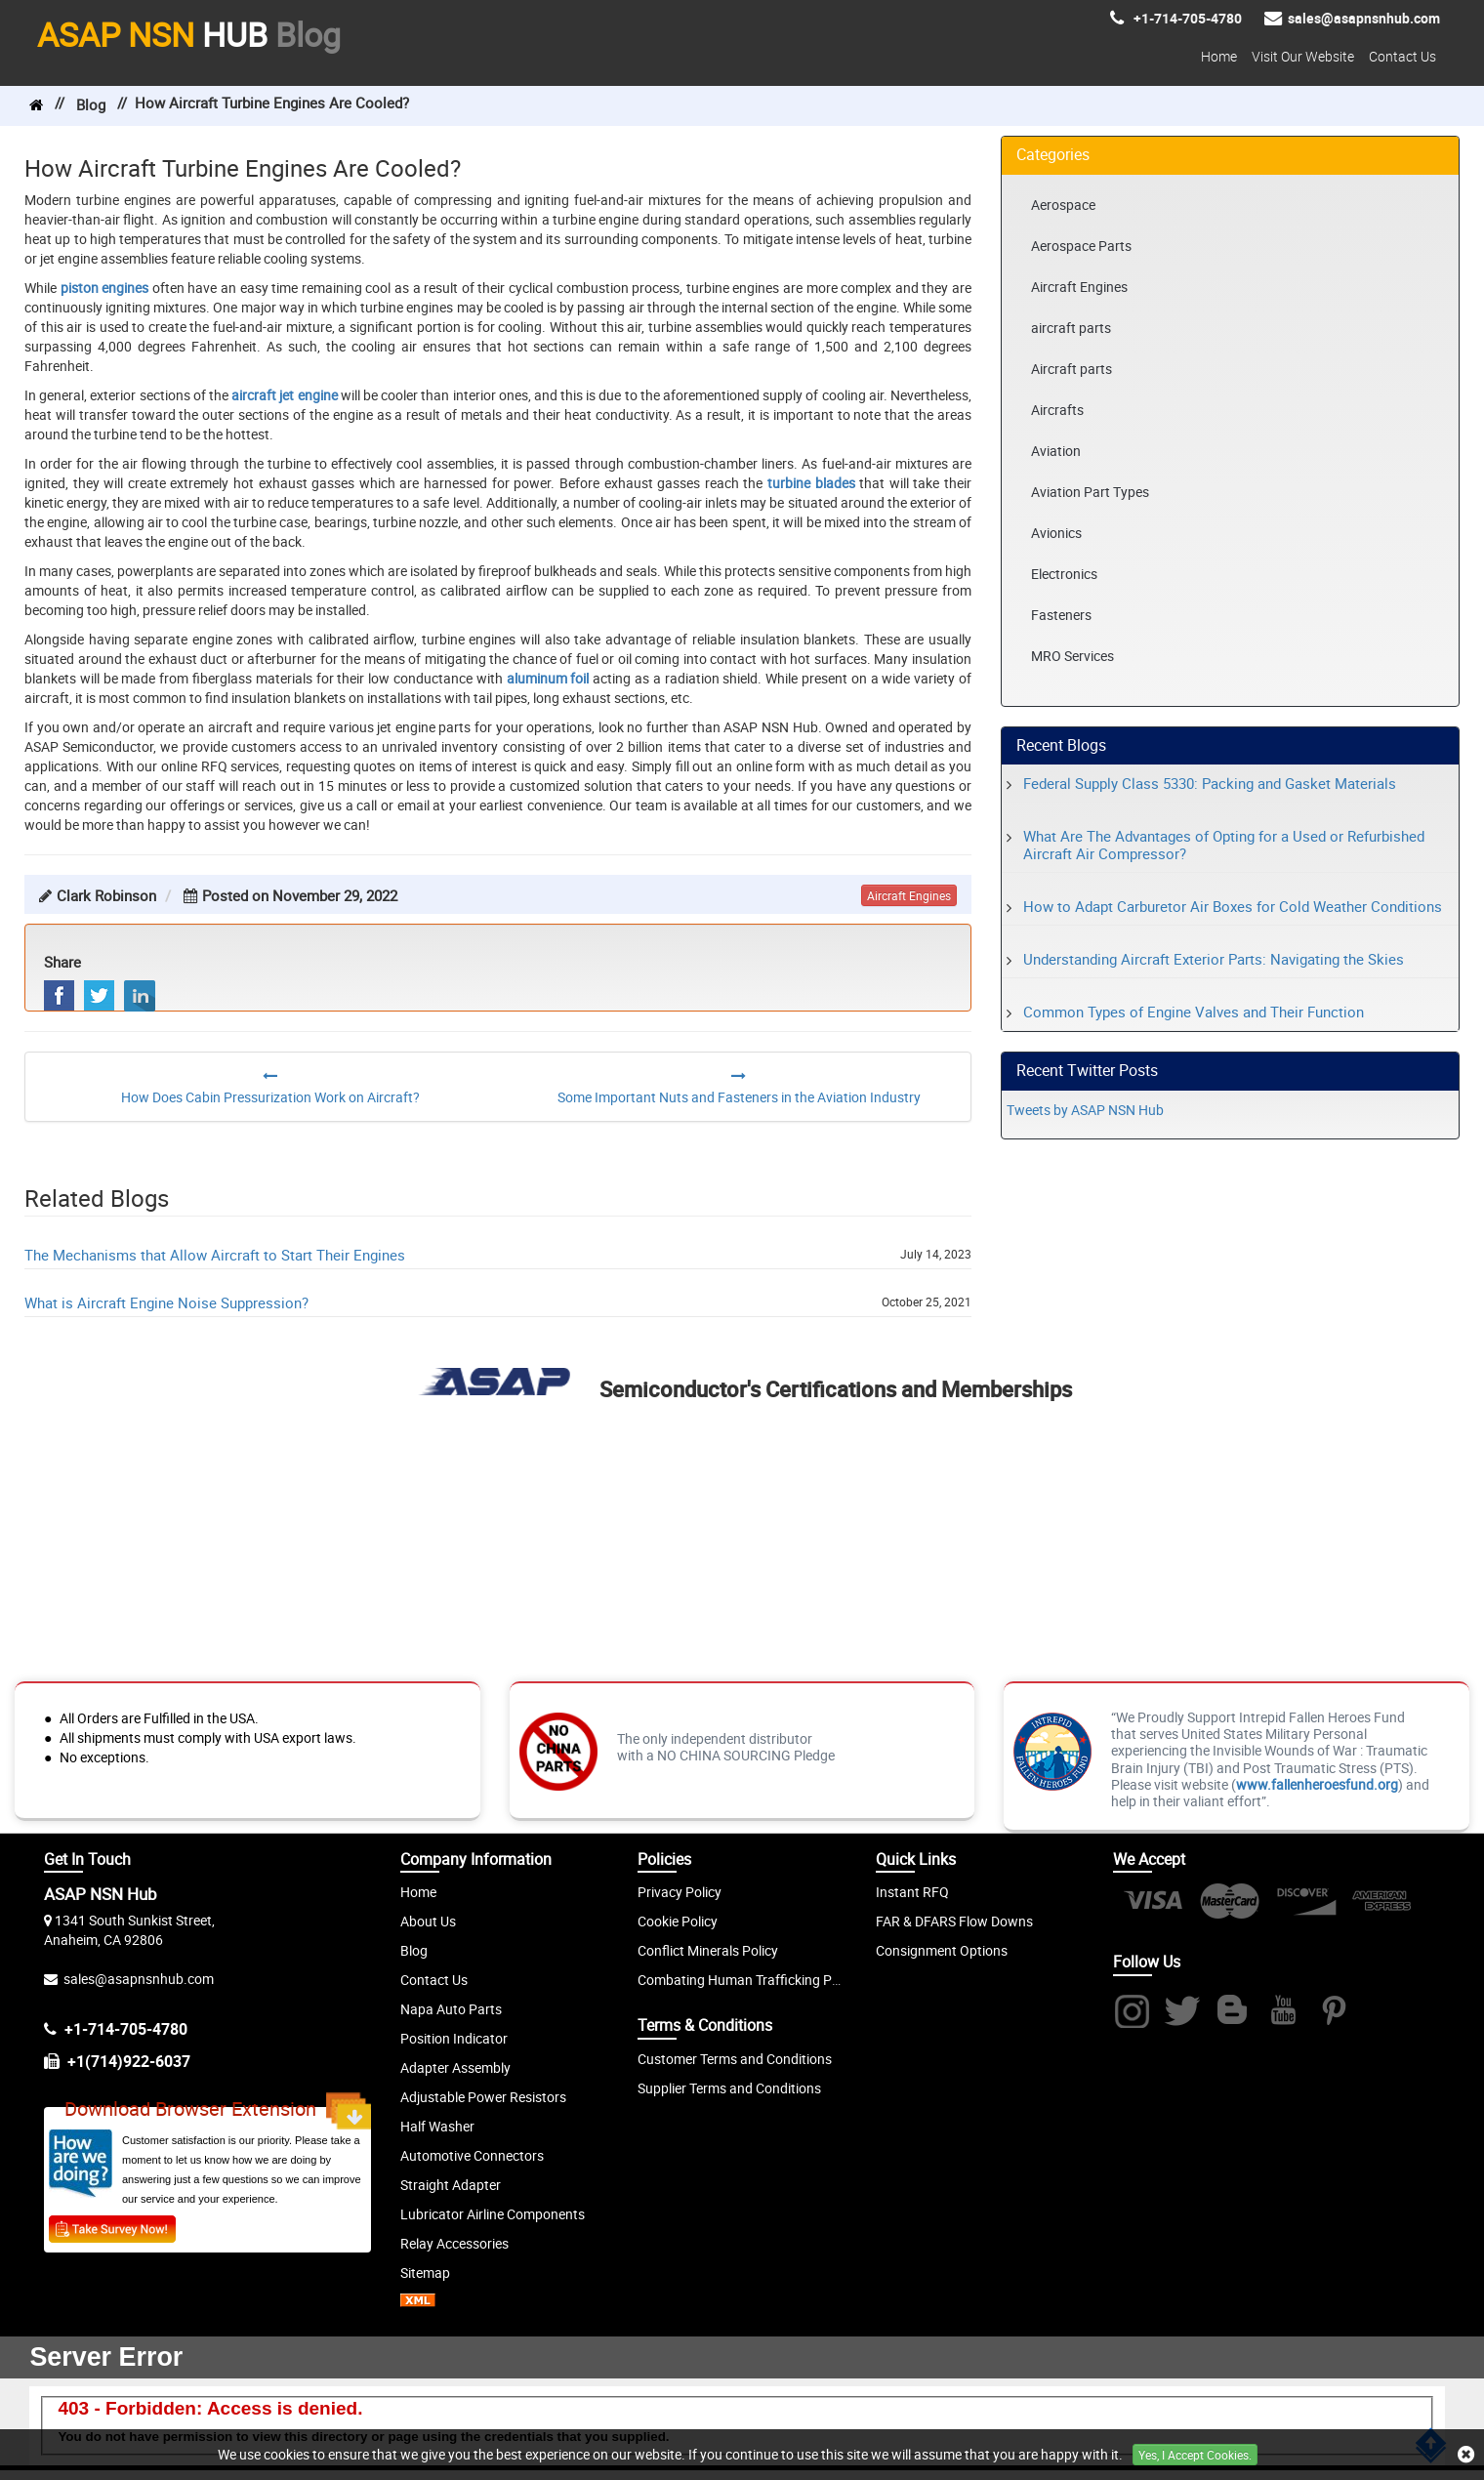 Image resolution: width=1484 pixels, height=2480 pixels. Describe the element at coordinates (1402, 56) in the screenshot. I see `Contact Us` at that location.